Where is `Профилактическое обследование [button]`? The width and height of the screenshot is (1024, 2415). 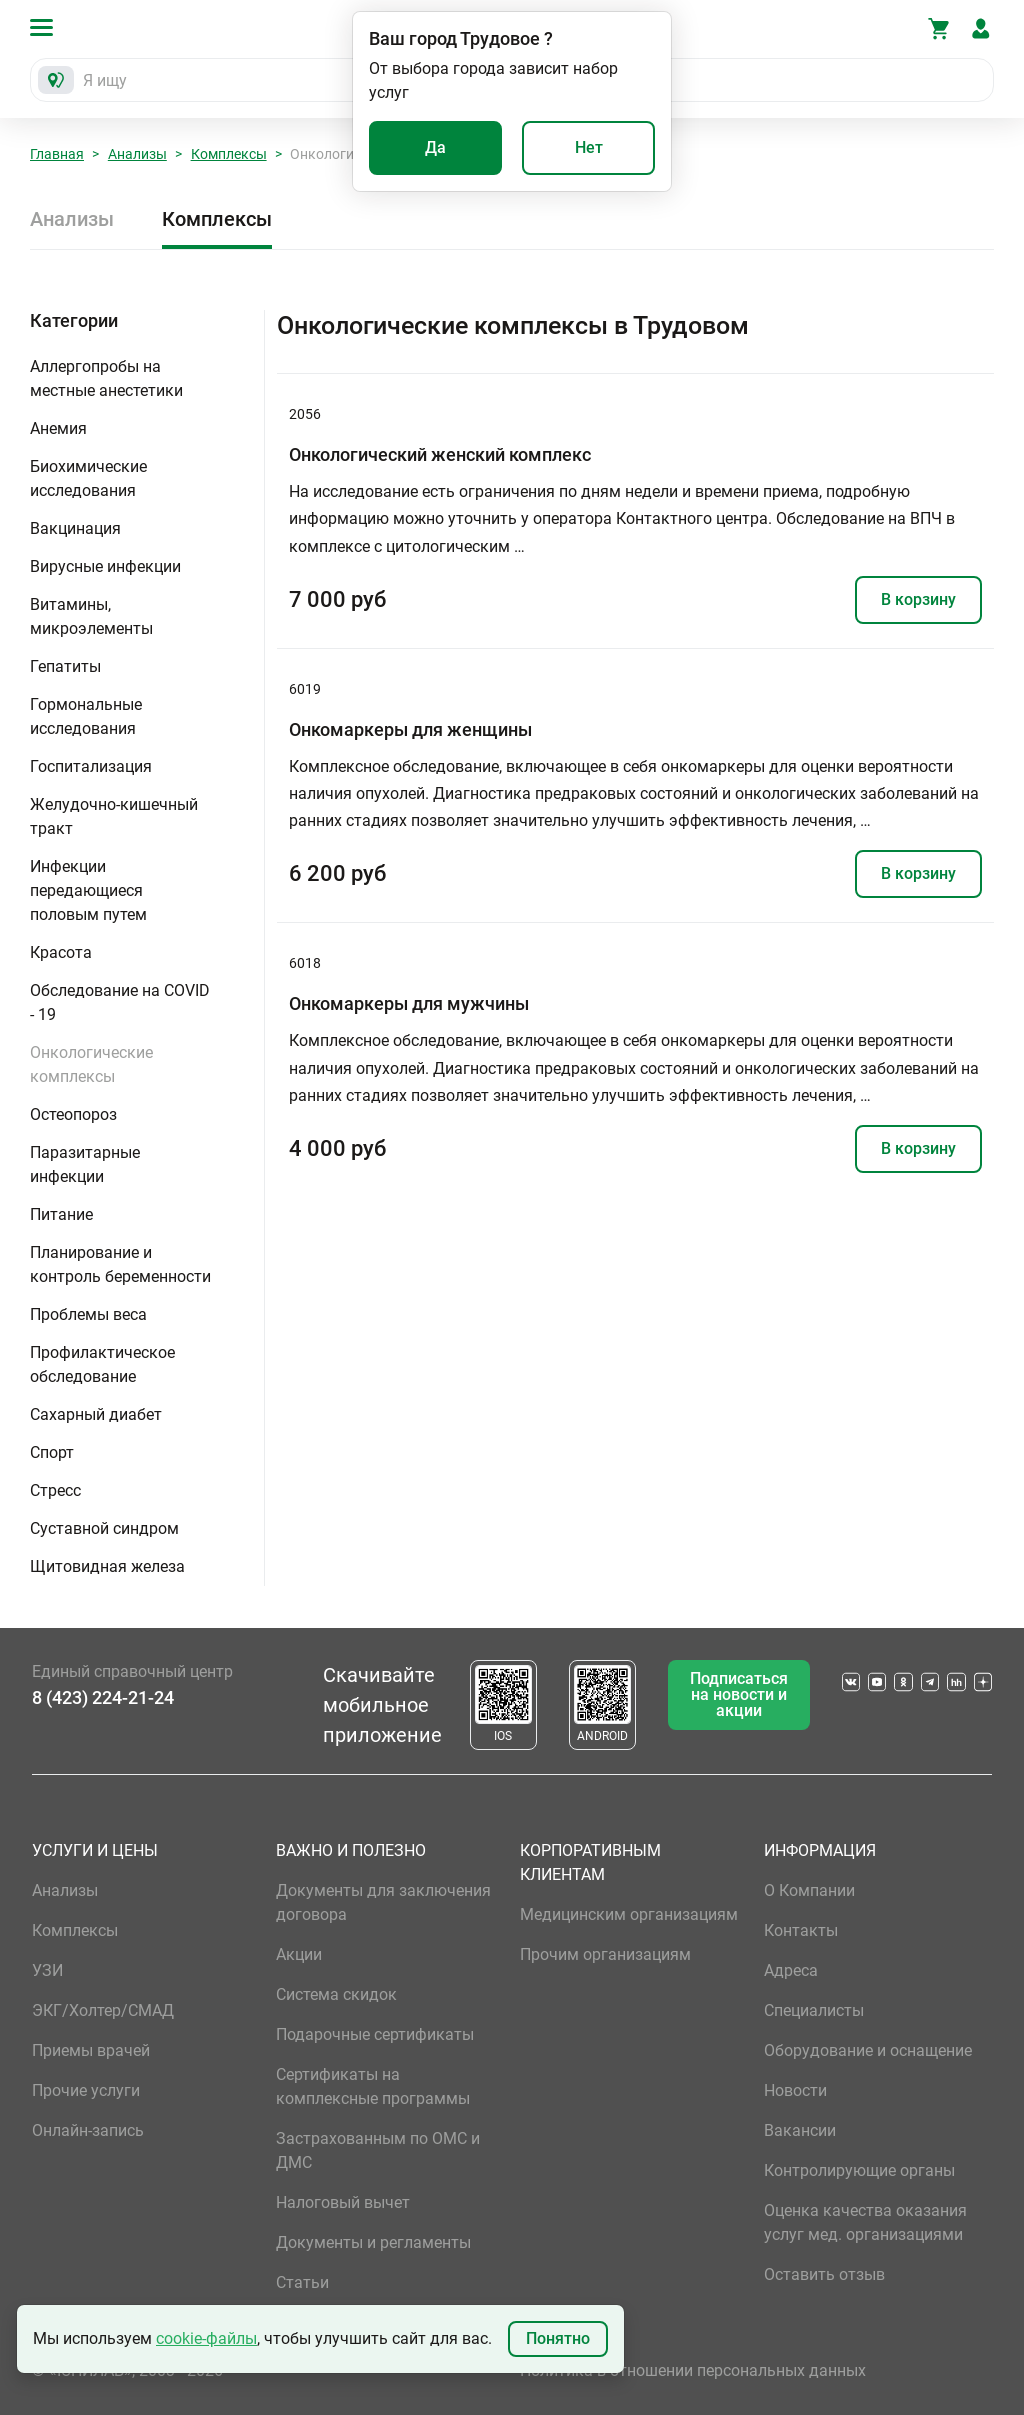 Профилактическое обследование [button] is located at coordinates (102, 1364).